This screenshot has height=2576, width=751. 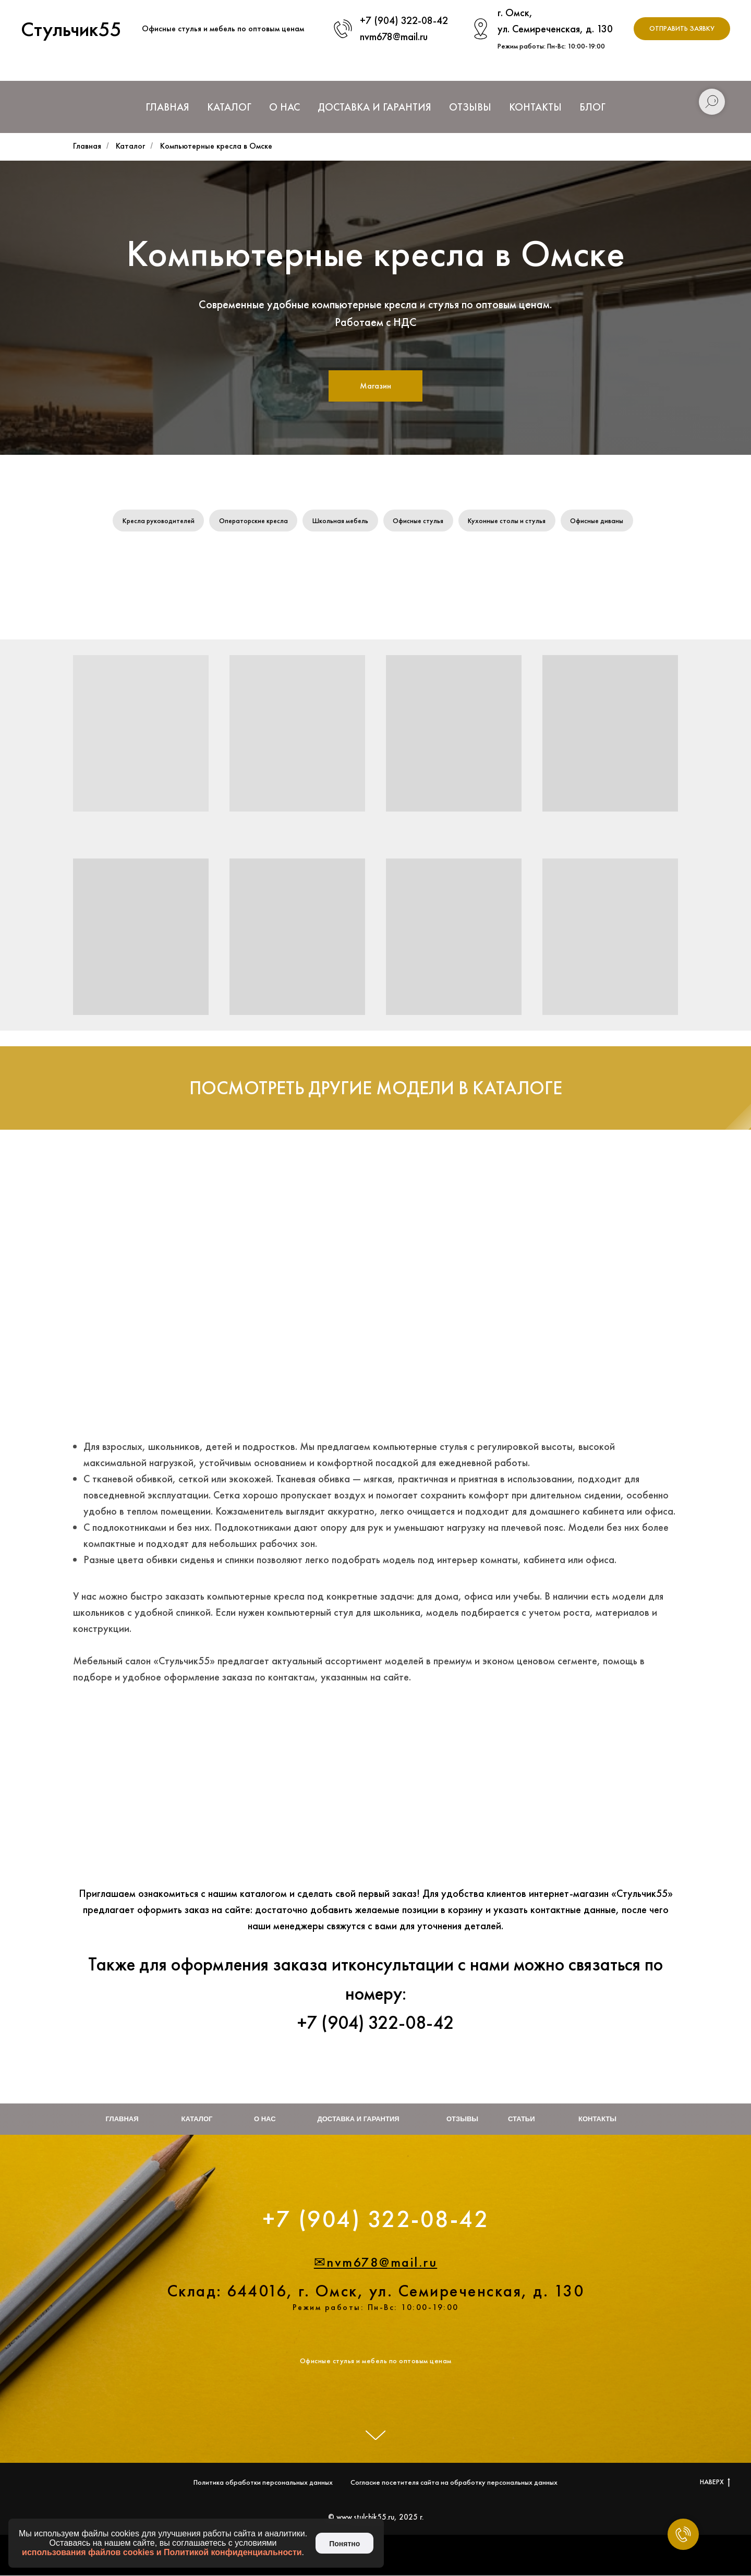 What do you see at coordinates (515, 12) in the screenshot?
I see `г. Омск,` at bounding box center [515, 12].